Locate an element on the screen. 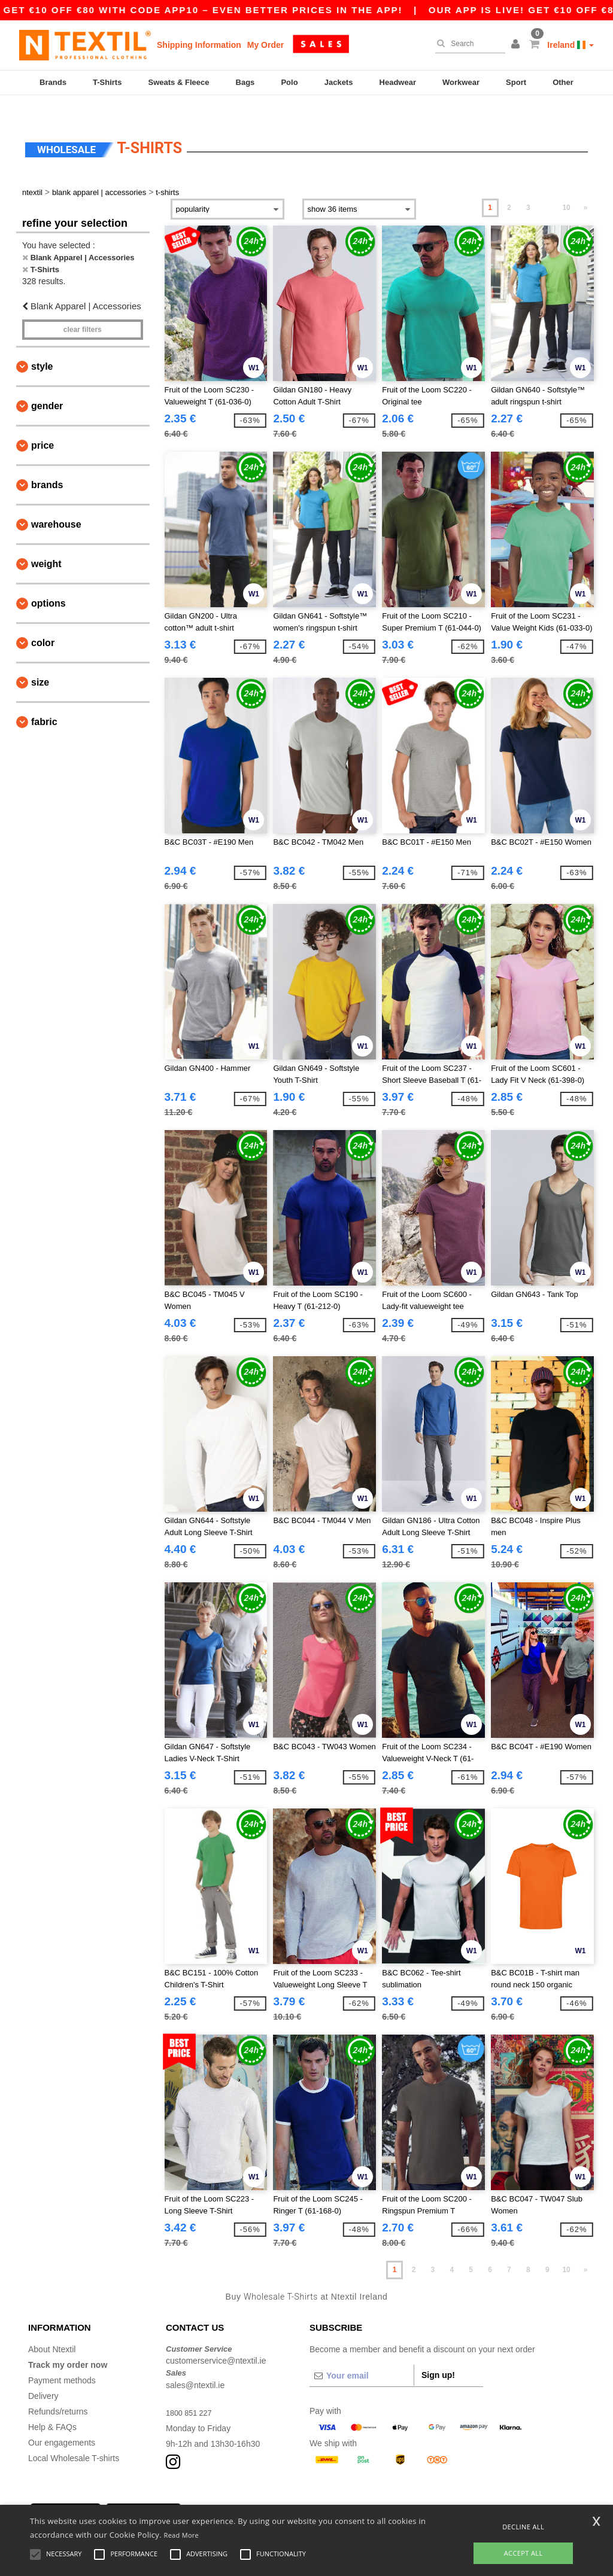 The width and height of the screenshot is (613, 2576). Weight [button] is located at coordinates (46, 543).